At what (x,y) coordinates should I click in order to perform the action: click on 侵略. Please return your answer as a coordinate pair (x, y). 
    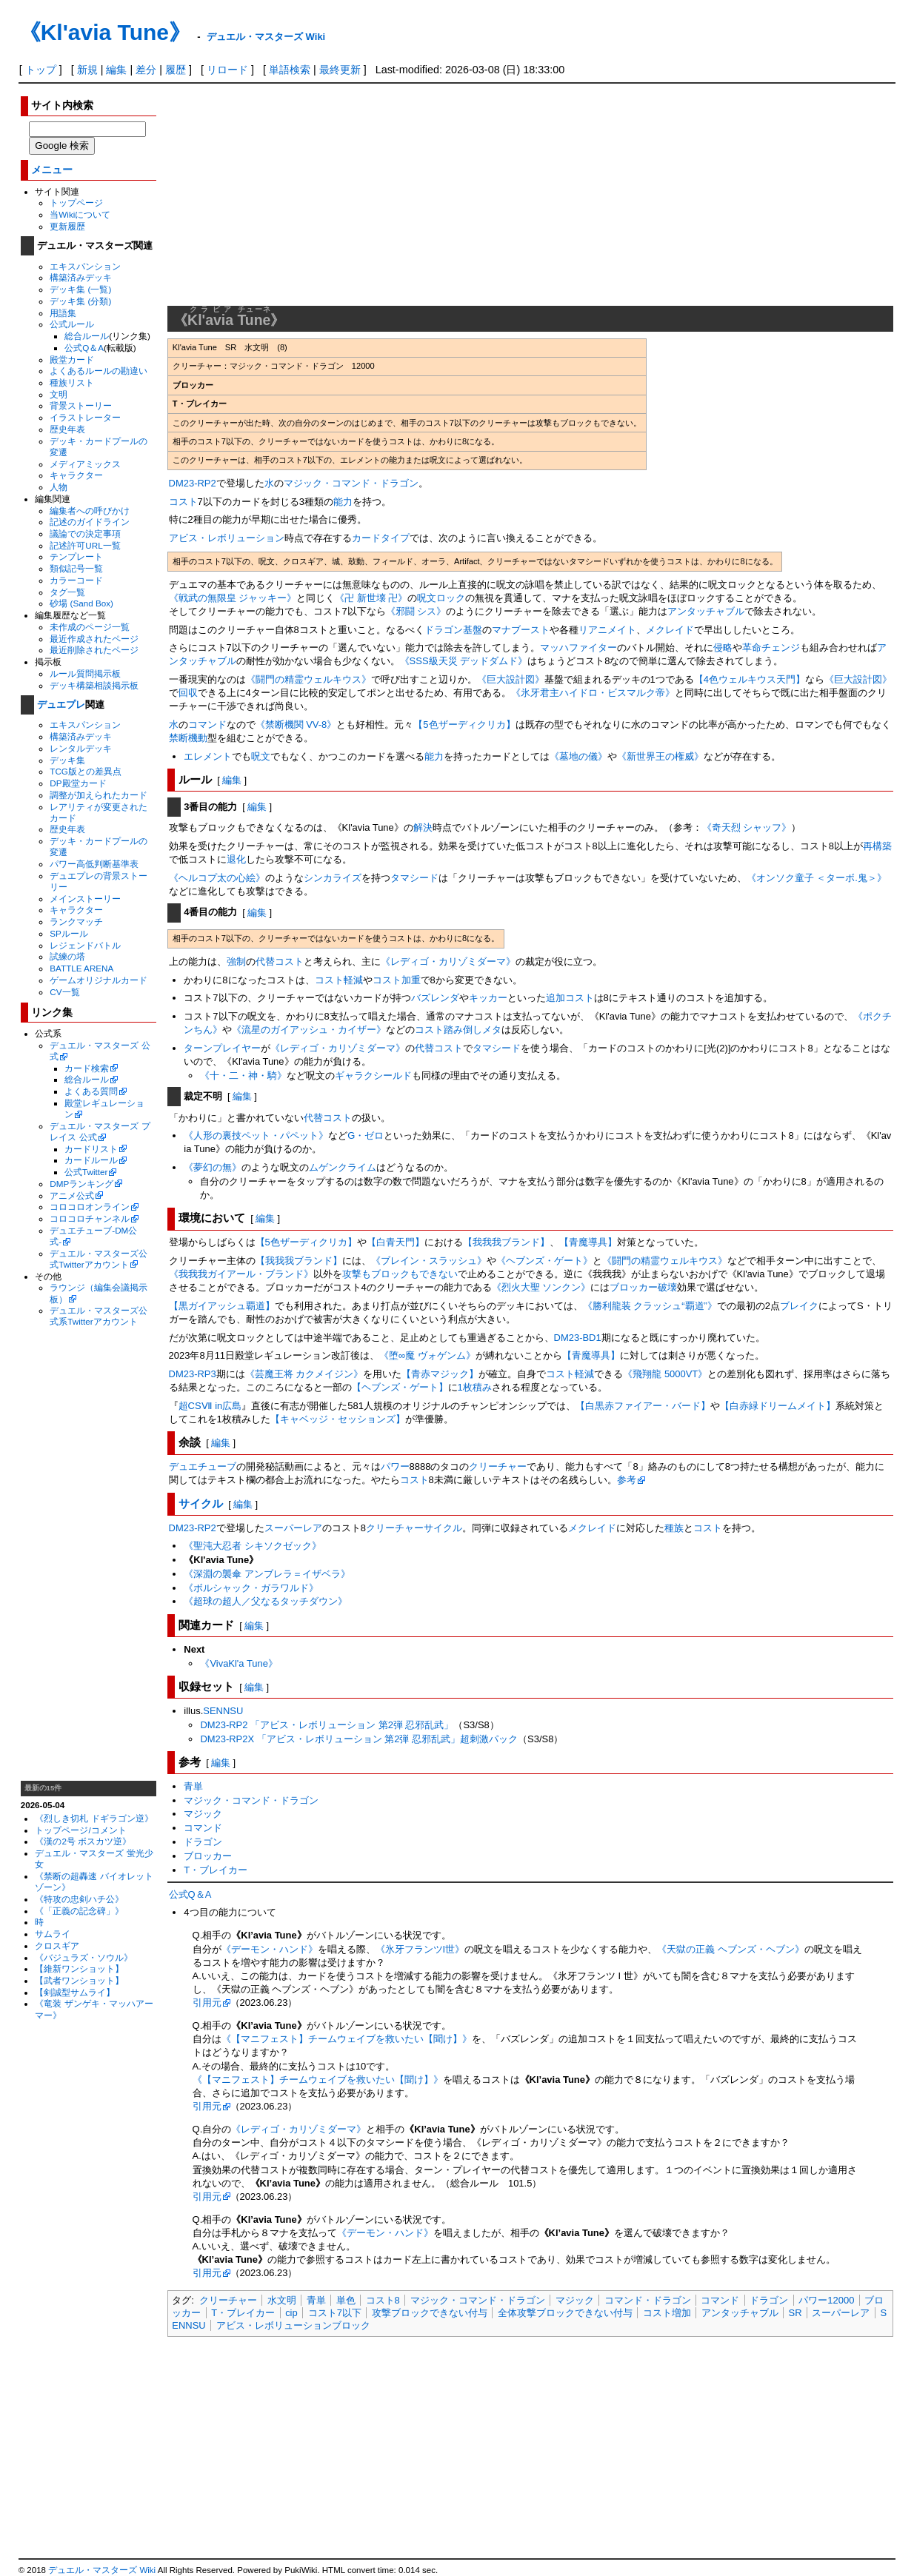
    Looking at the image, I should click on (723, 647).